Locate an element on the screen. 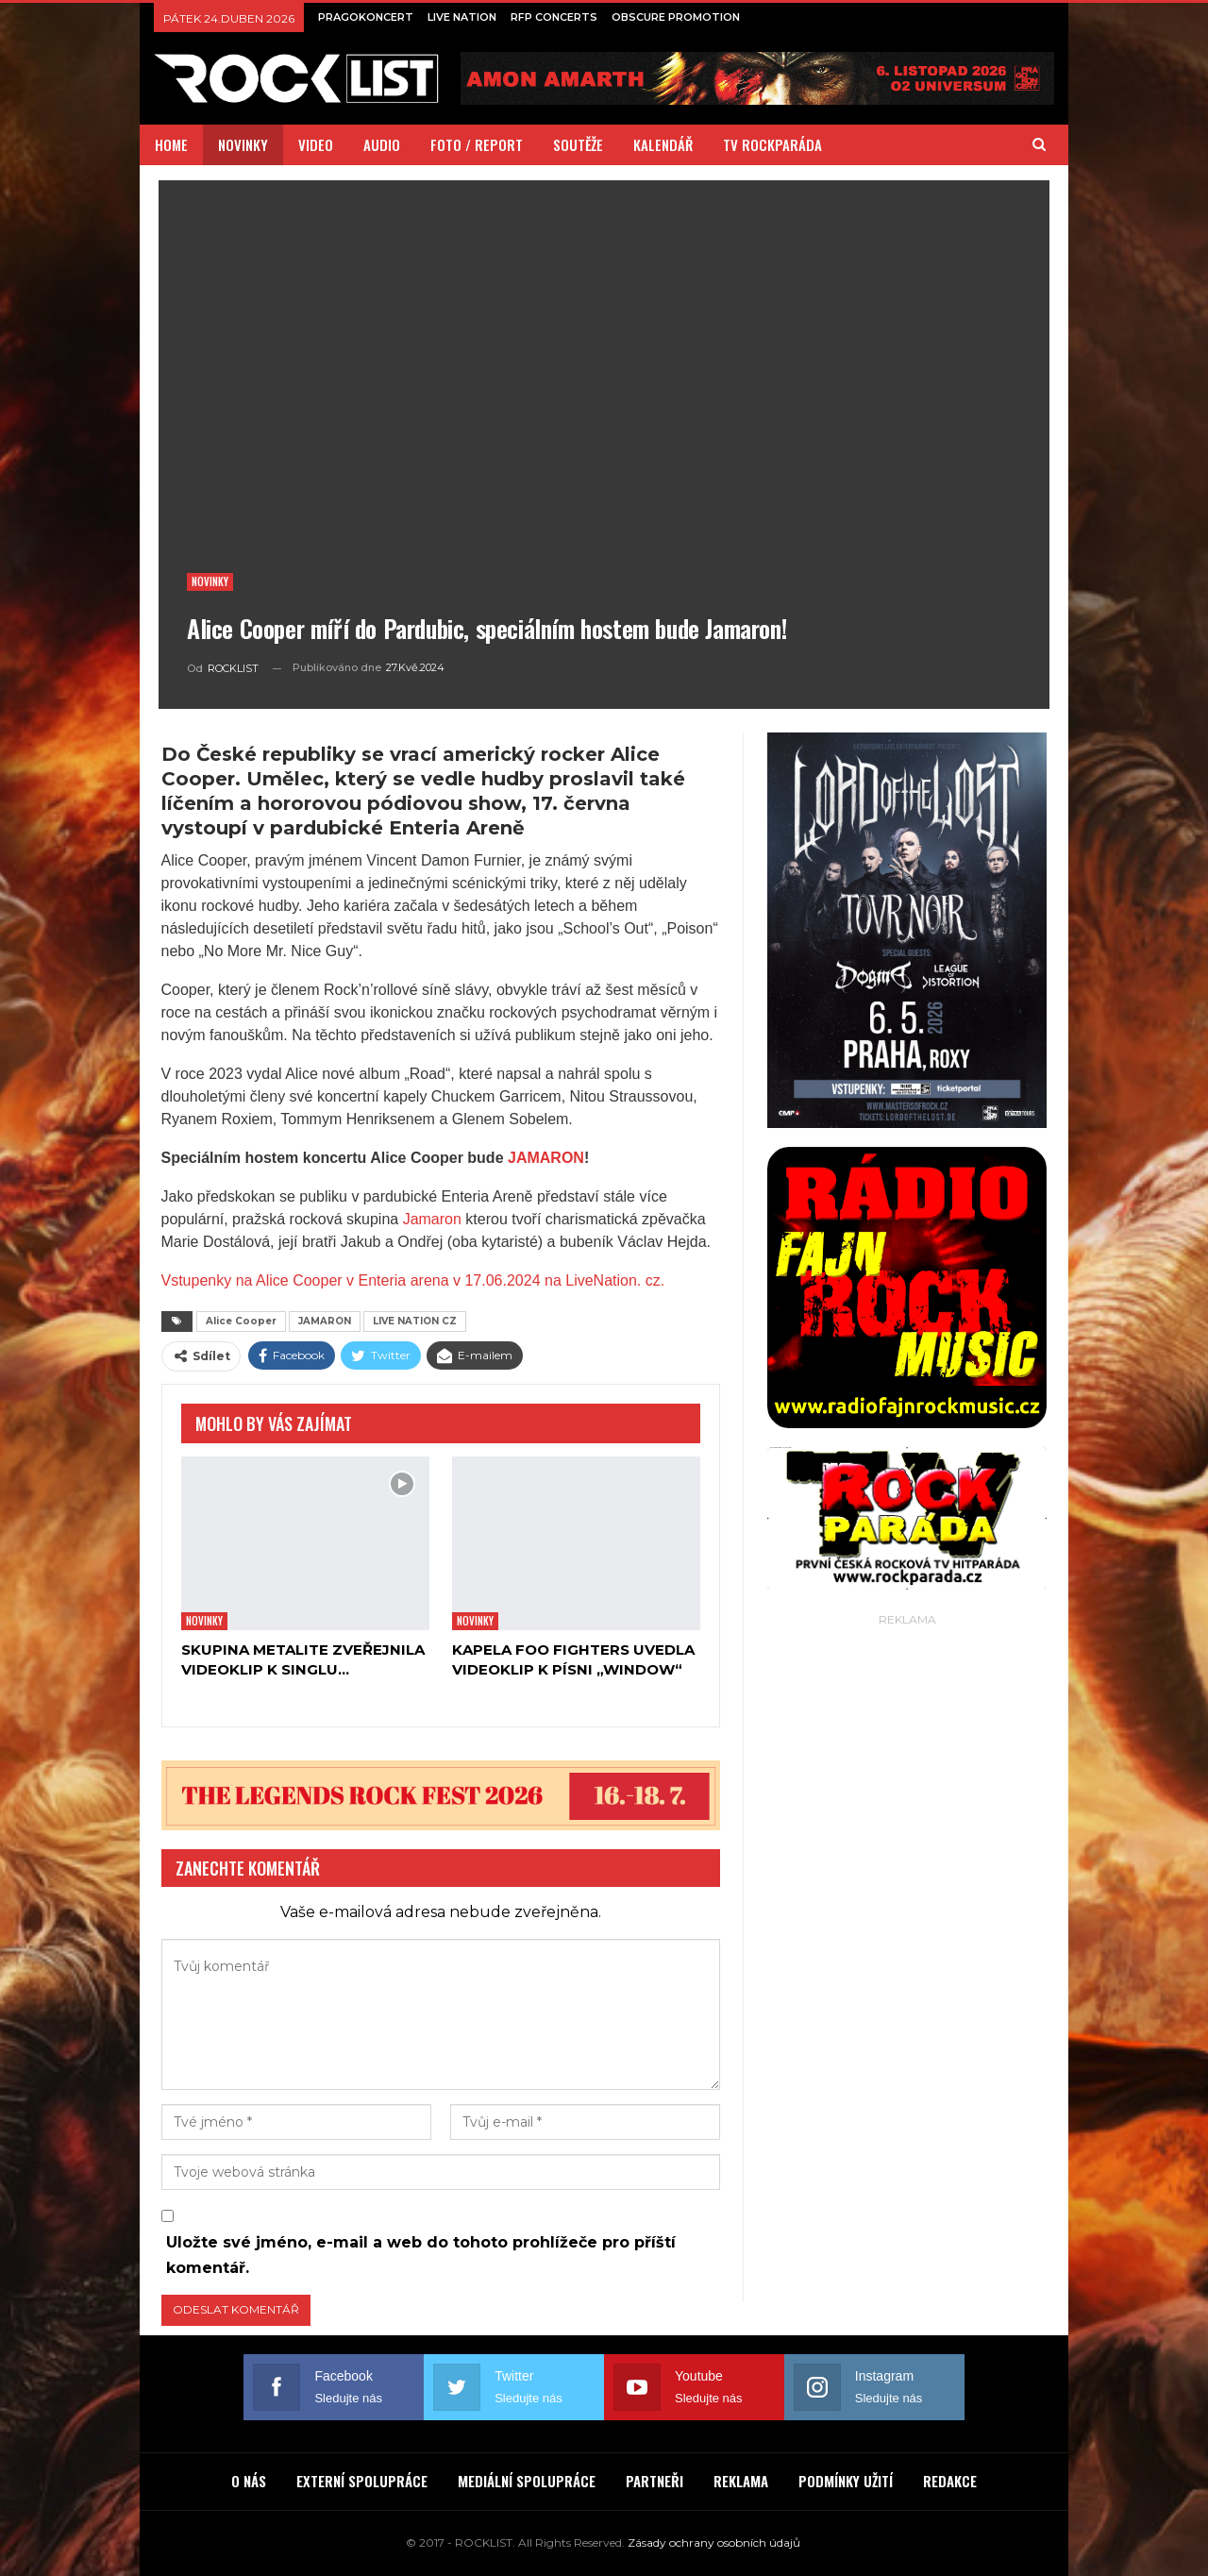 The width and height of the screenshot is (1208, 2576). RFP CONCERTS is located at coordinates (554, 17).